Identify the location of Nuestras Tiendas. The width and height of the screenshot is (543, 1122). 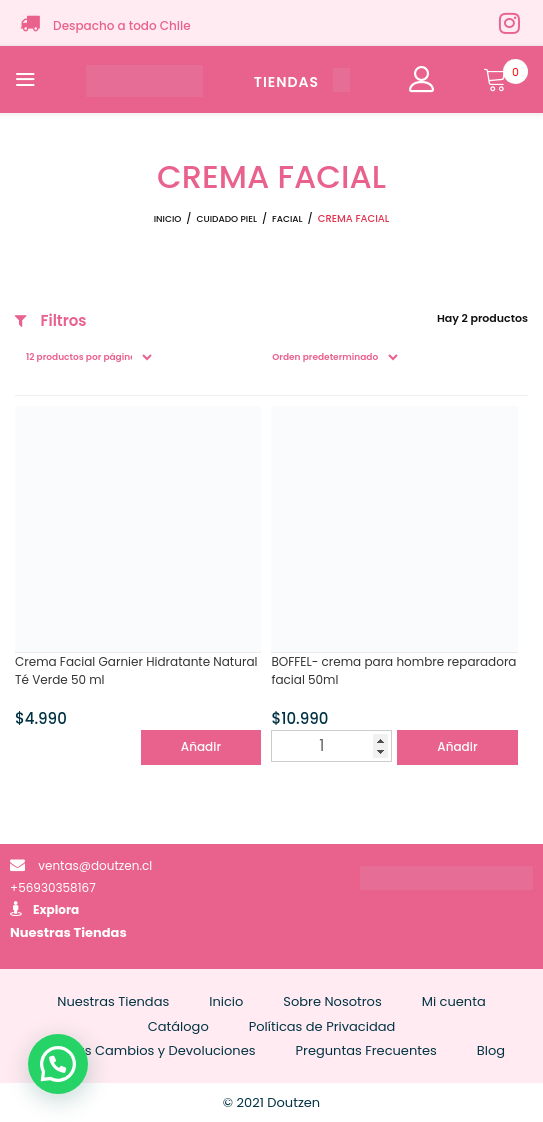
(68, 932).